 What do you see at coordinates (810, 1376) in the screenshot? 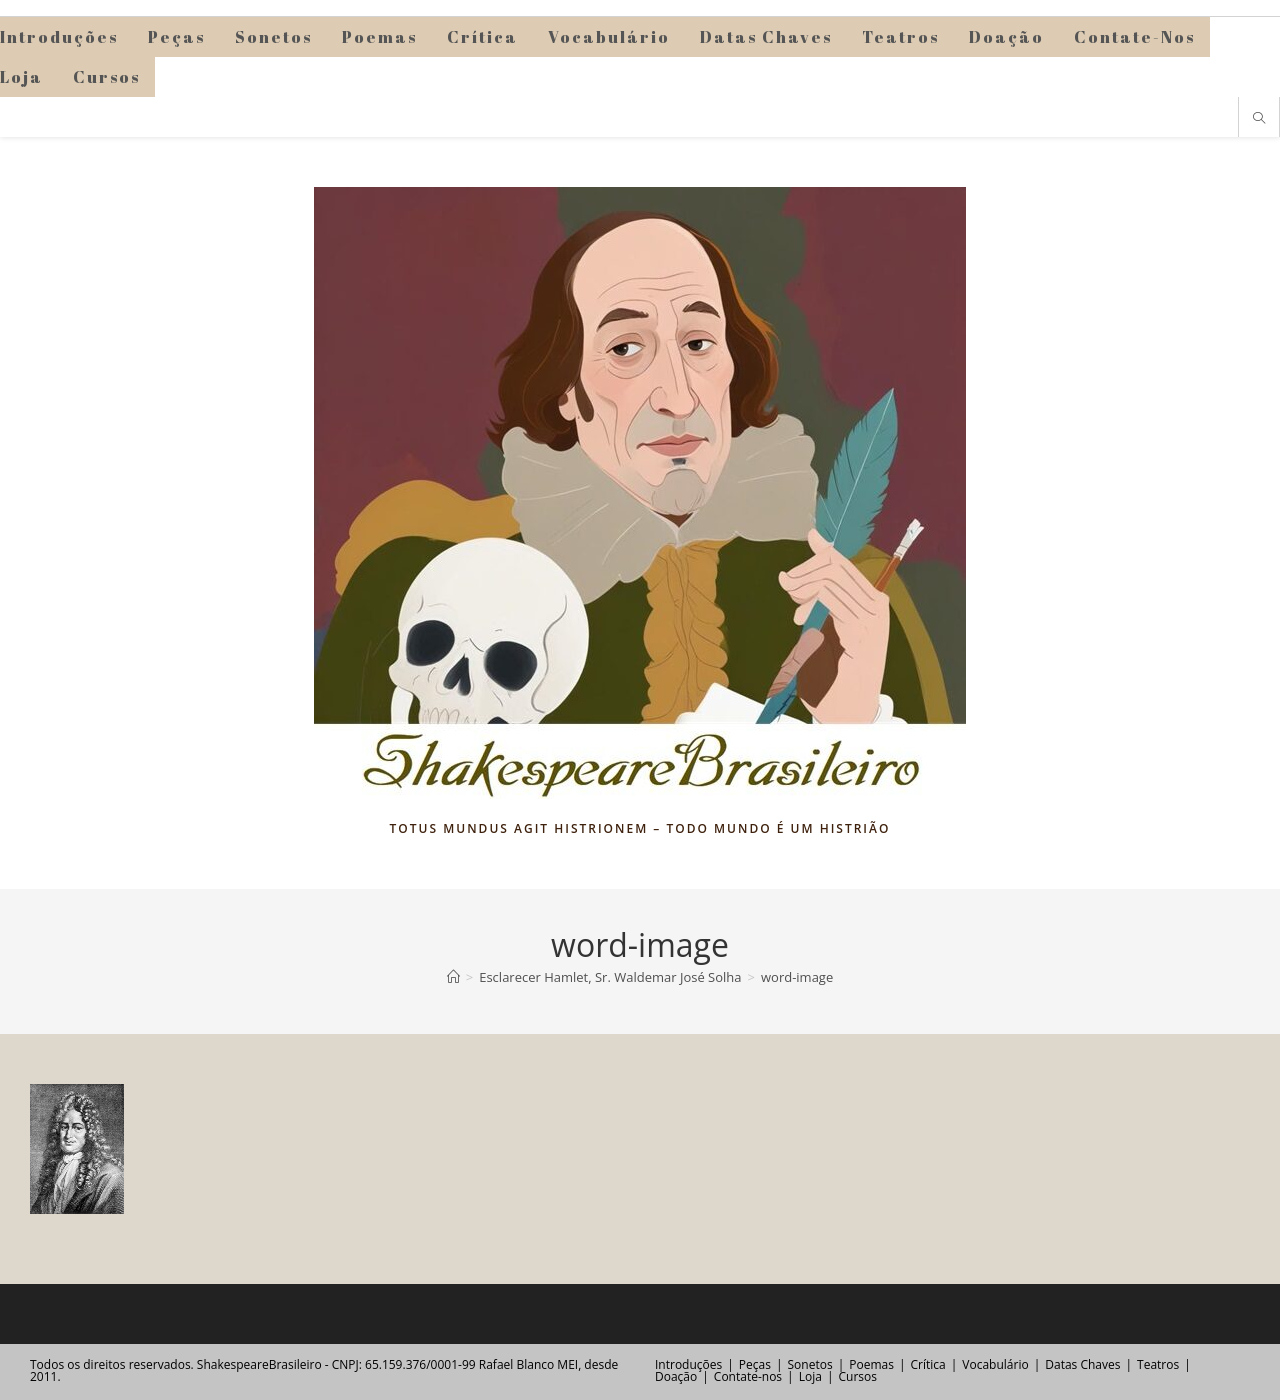
I see `Loja` at bounding box center [810, 1376].